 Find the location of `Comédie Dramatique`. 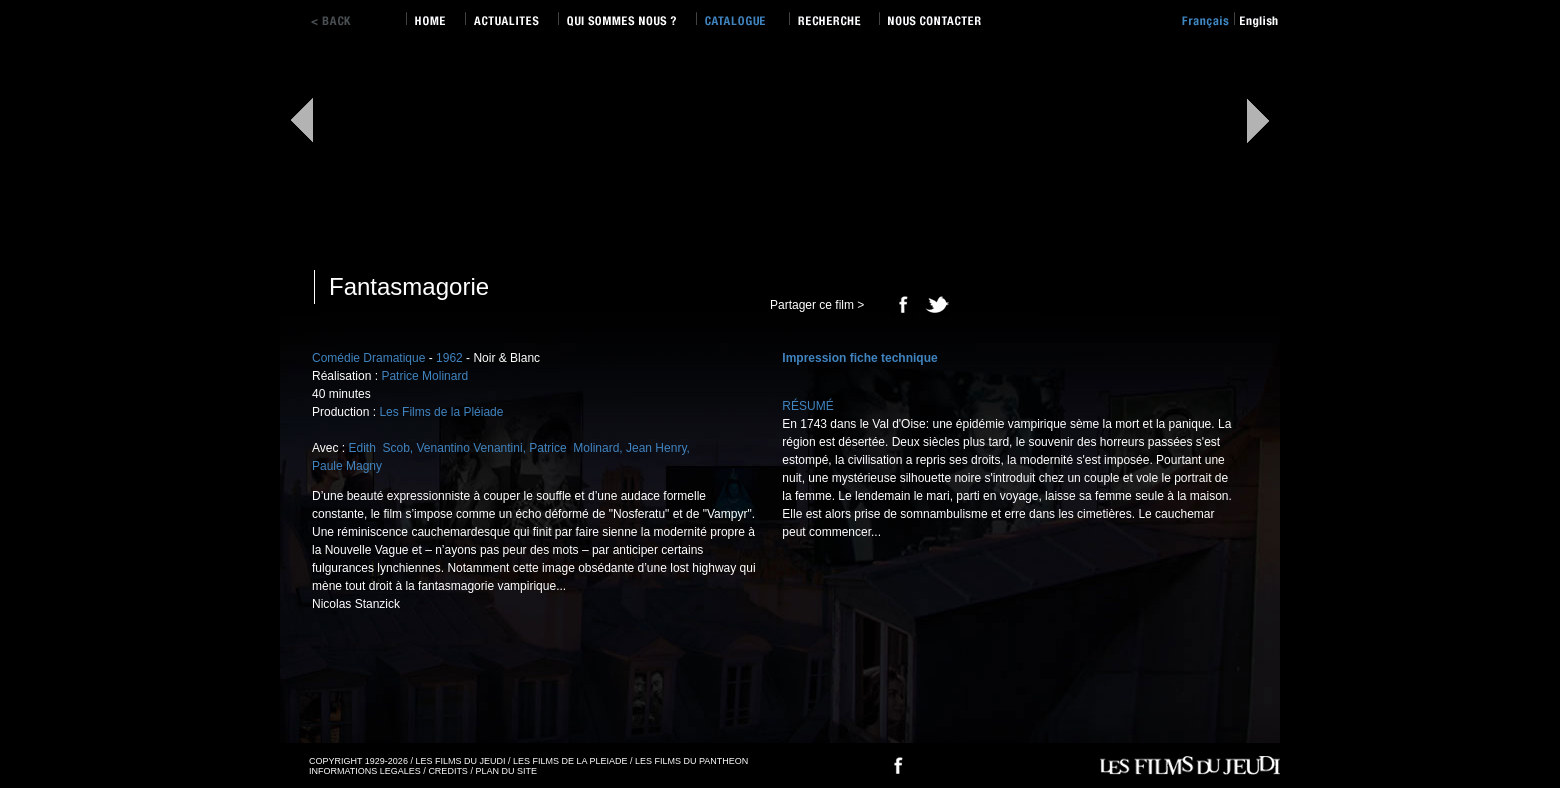

Comédie Dramatique is located at coordinates (368, 358).